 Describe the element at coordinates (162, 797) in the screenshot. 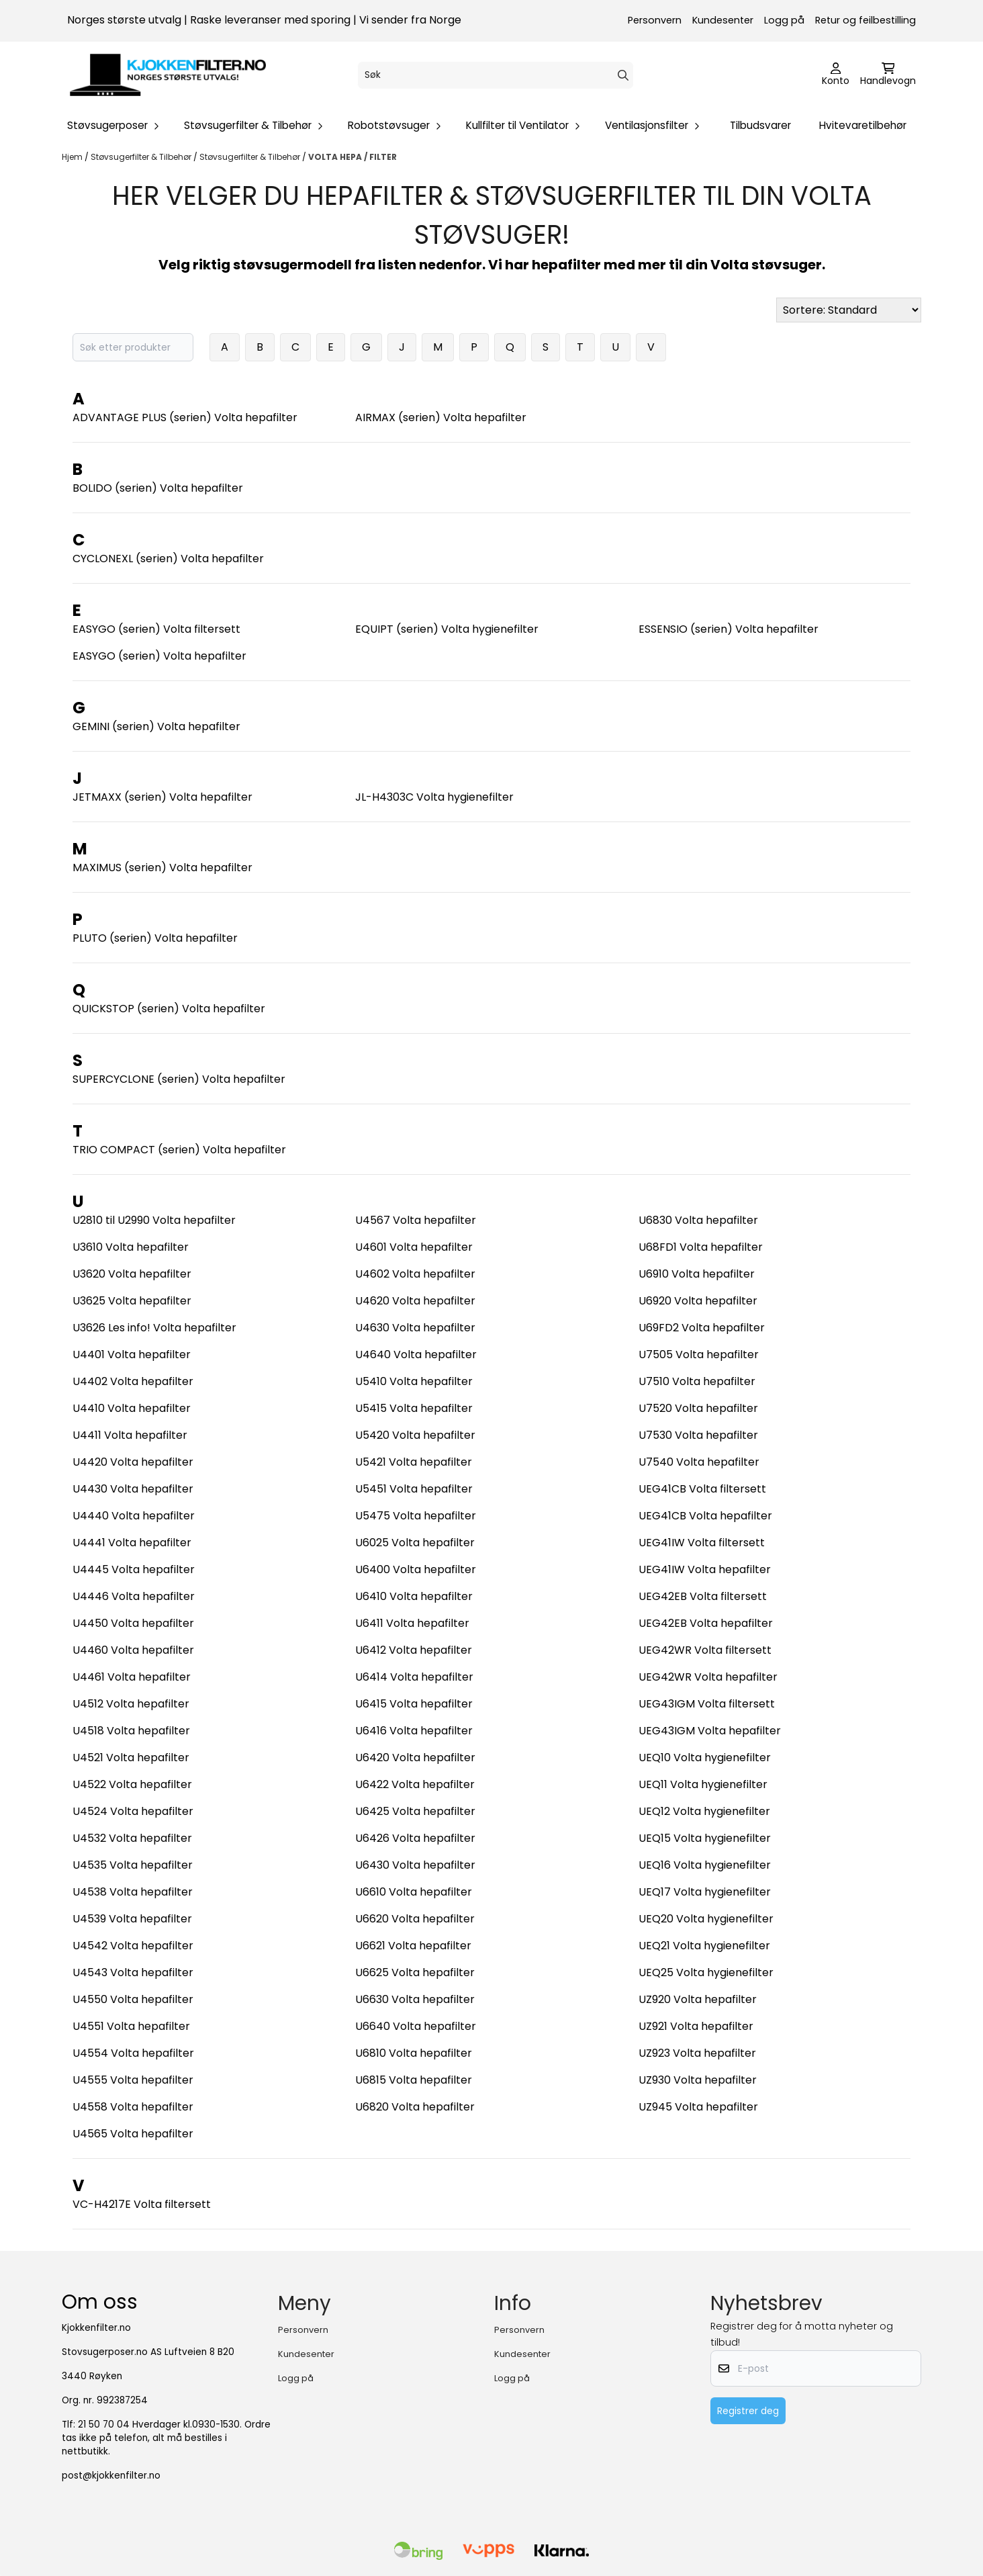

I see `JETMAXX (serien) Volta hepafilter` at that location.